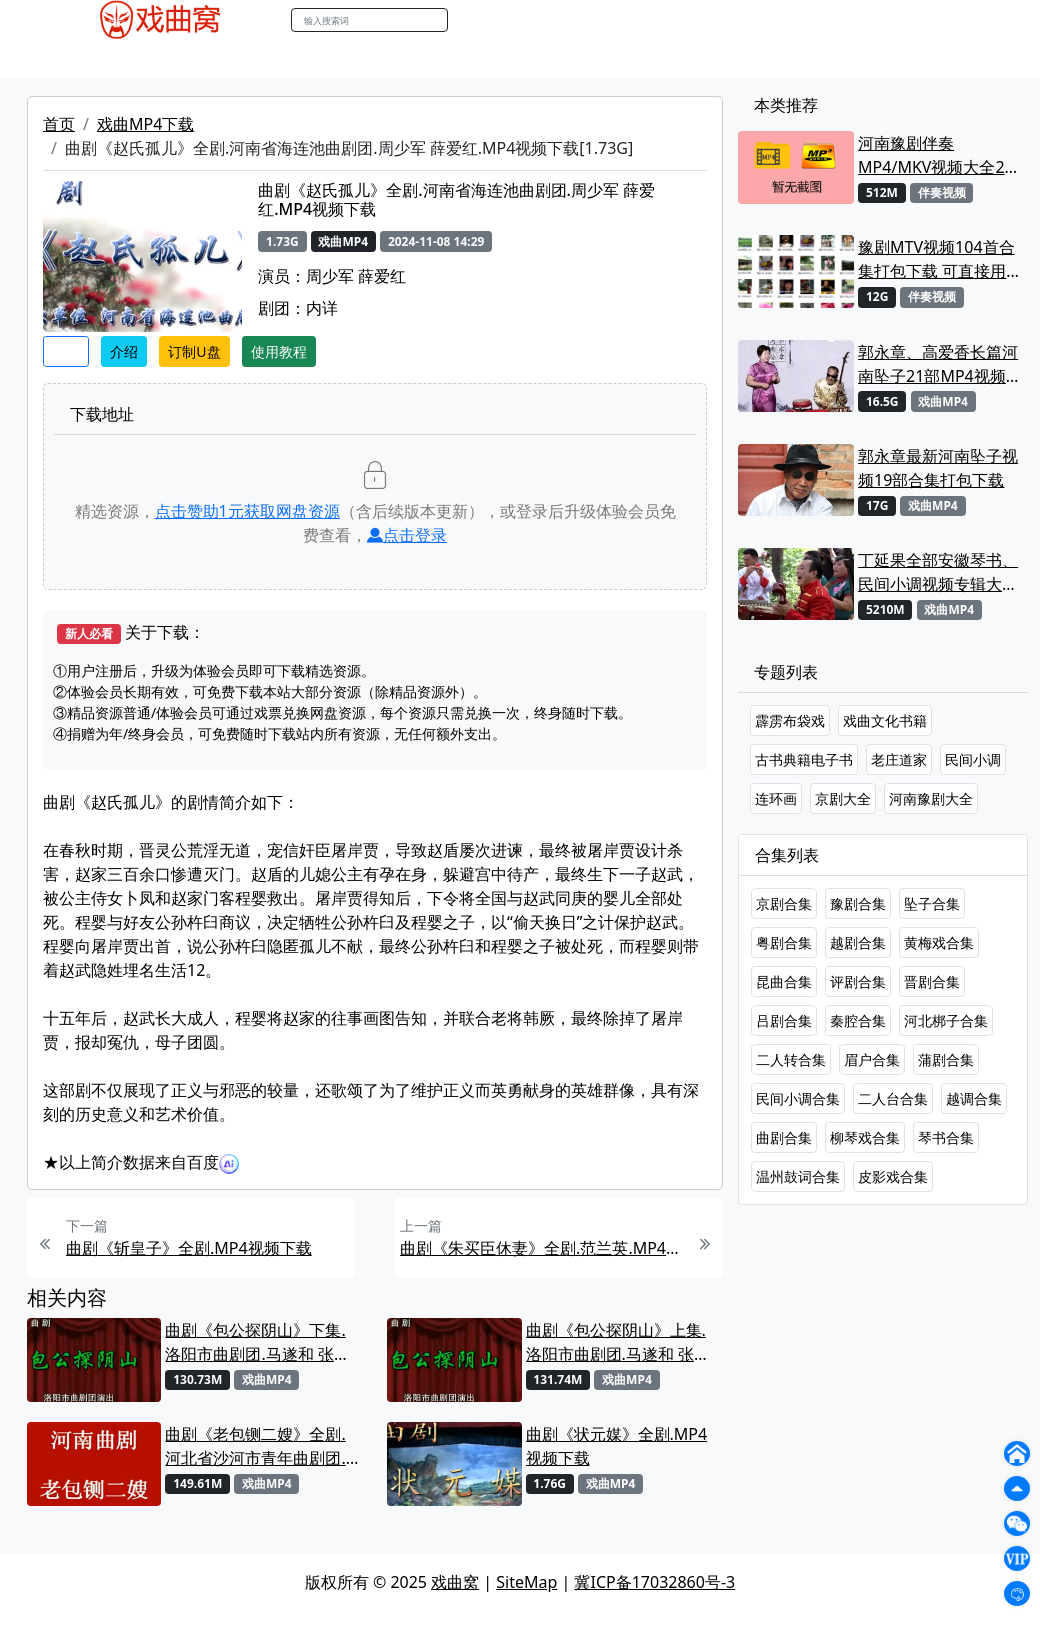 This screenshot has height=1626, width=1040. What do you see at coordinates (791, 1059) in the screenshot?
I see `二人转合集` at bounding box center [791, 1059].